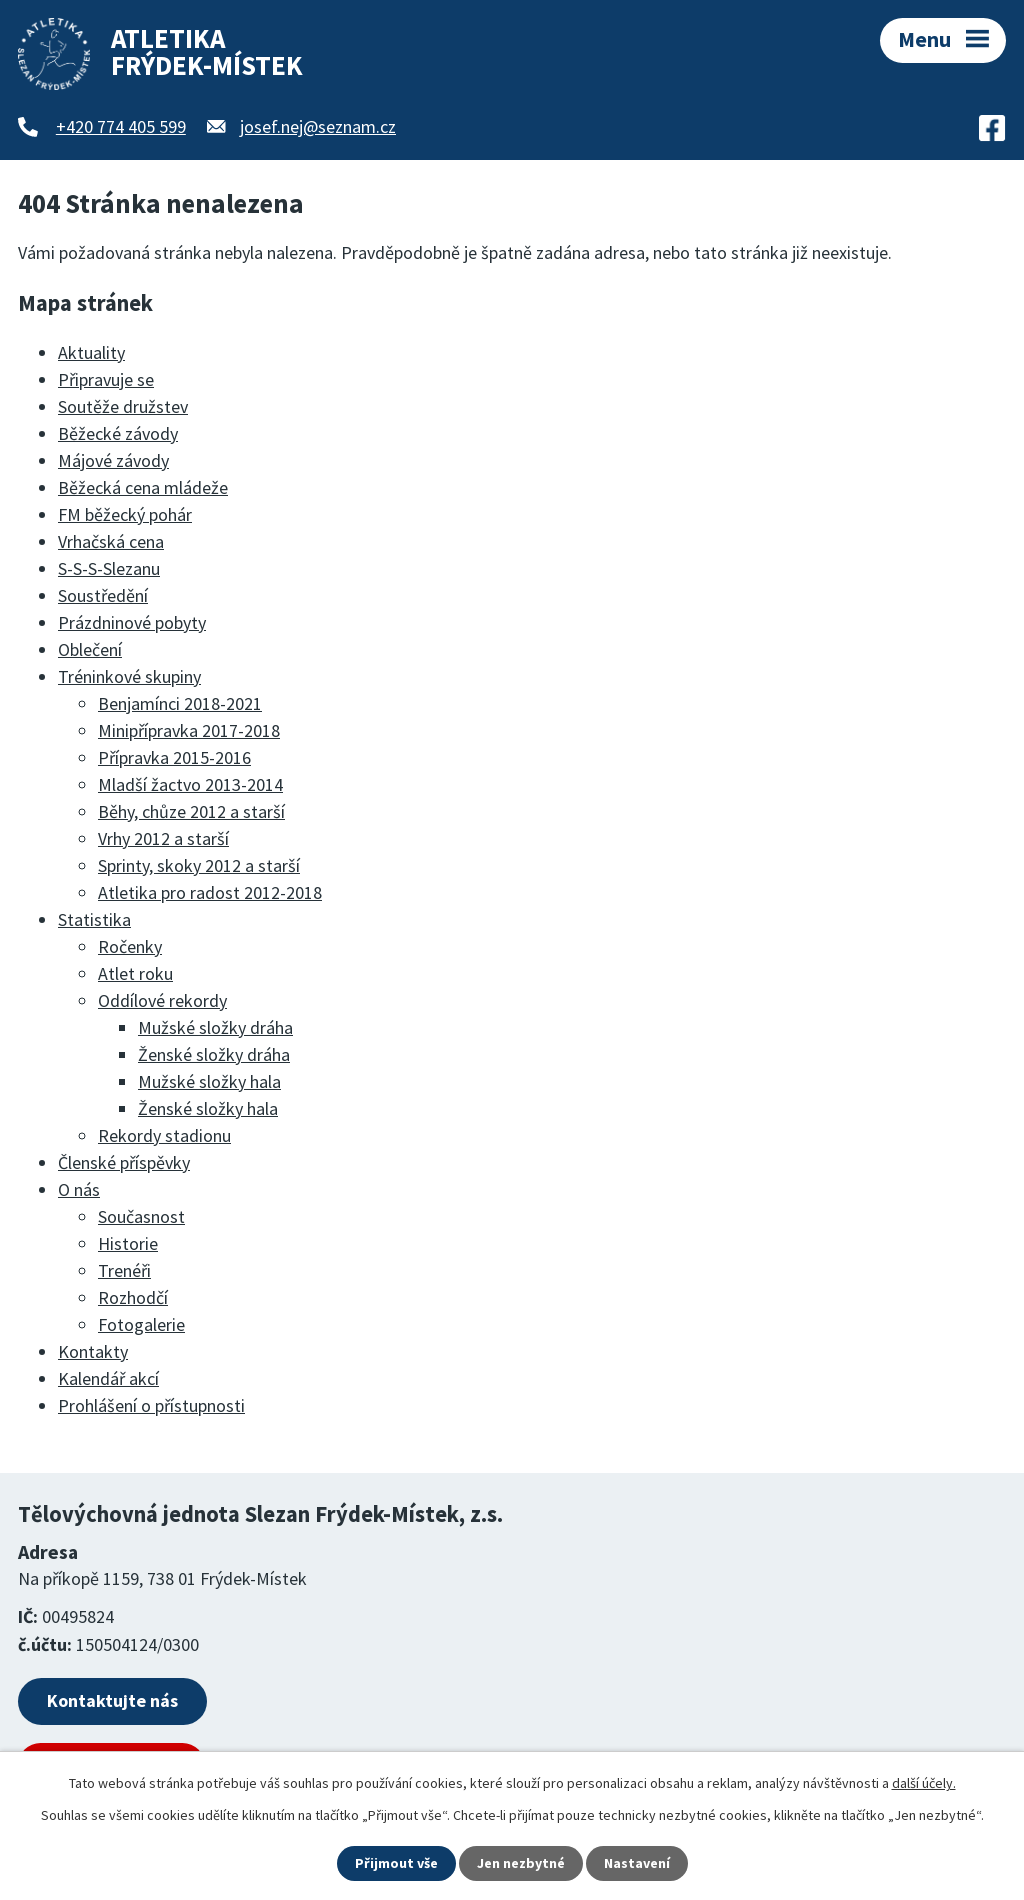  I want to click on Současnost, so click(141, 1216).